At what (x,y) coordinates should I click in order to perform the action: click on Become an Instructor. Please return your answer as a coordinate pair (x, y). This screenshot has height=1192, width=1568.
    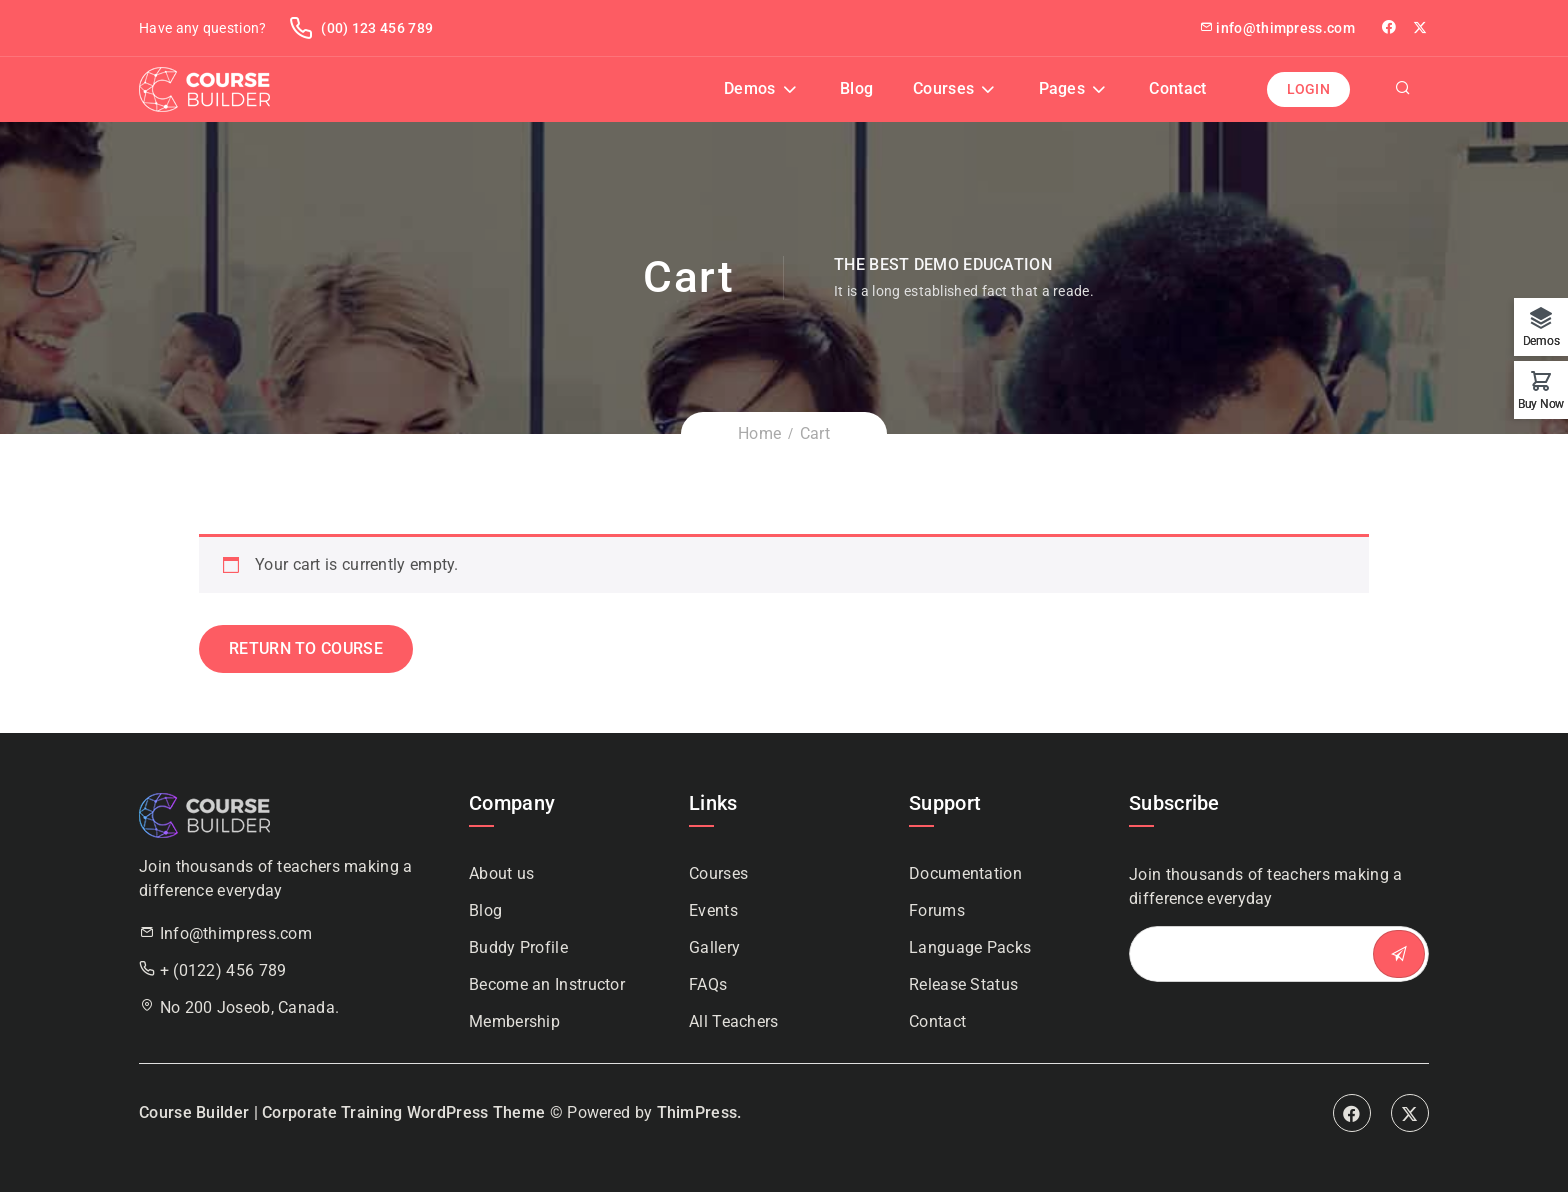
    Looking at the image, I should click on (547, 984).